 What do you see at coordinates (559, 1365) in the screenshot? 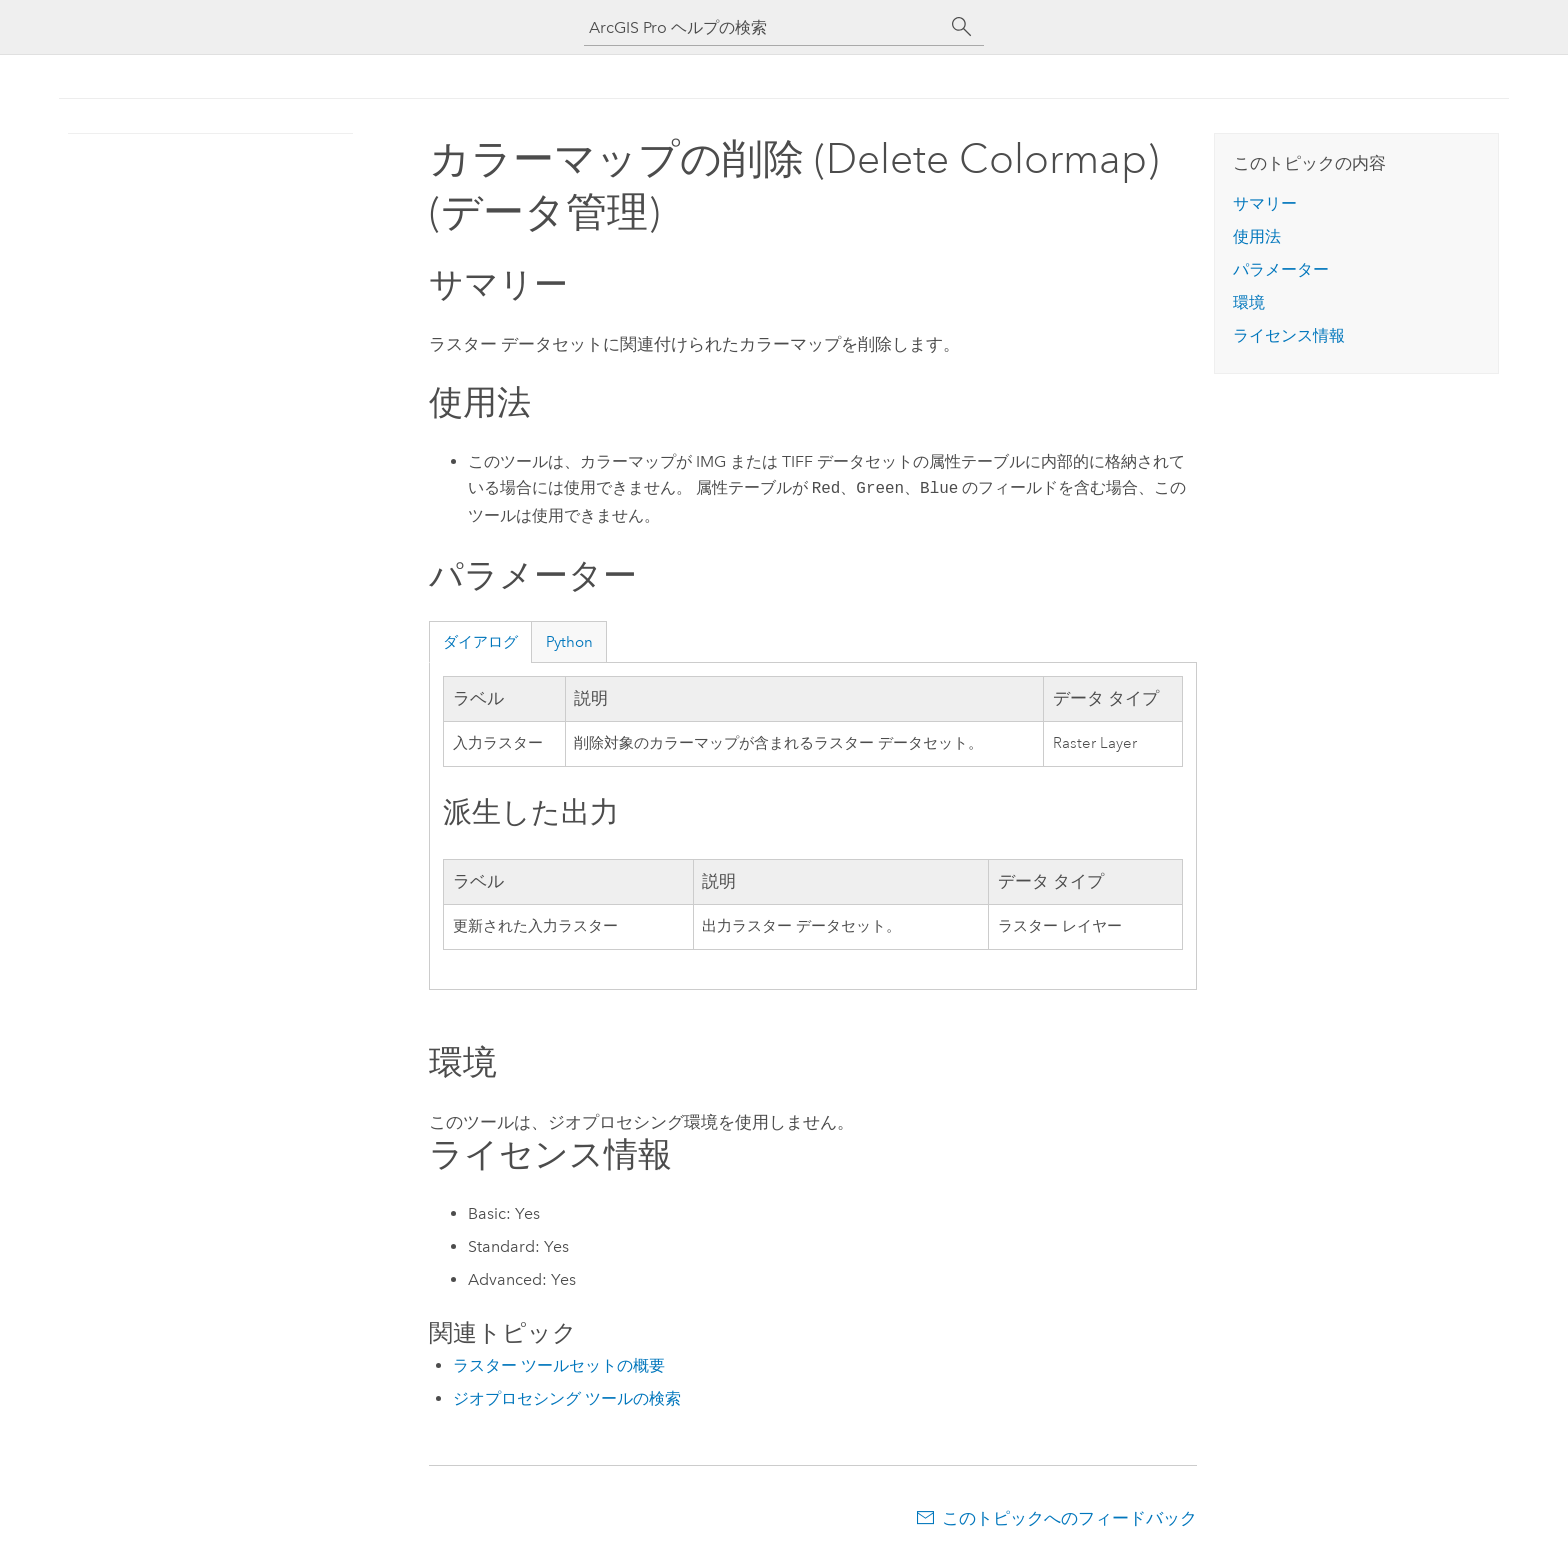
I see `ラスター ツールセットの概要` at bounding box center [559, 1365].